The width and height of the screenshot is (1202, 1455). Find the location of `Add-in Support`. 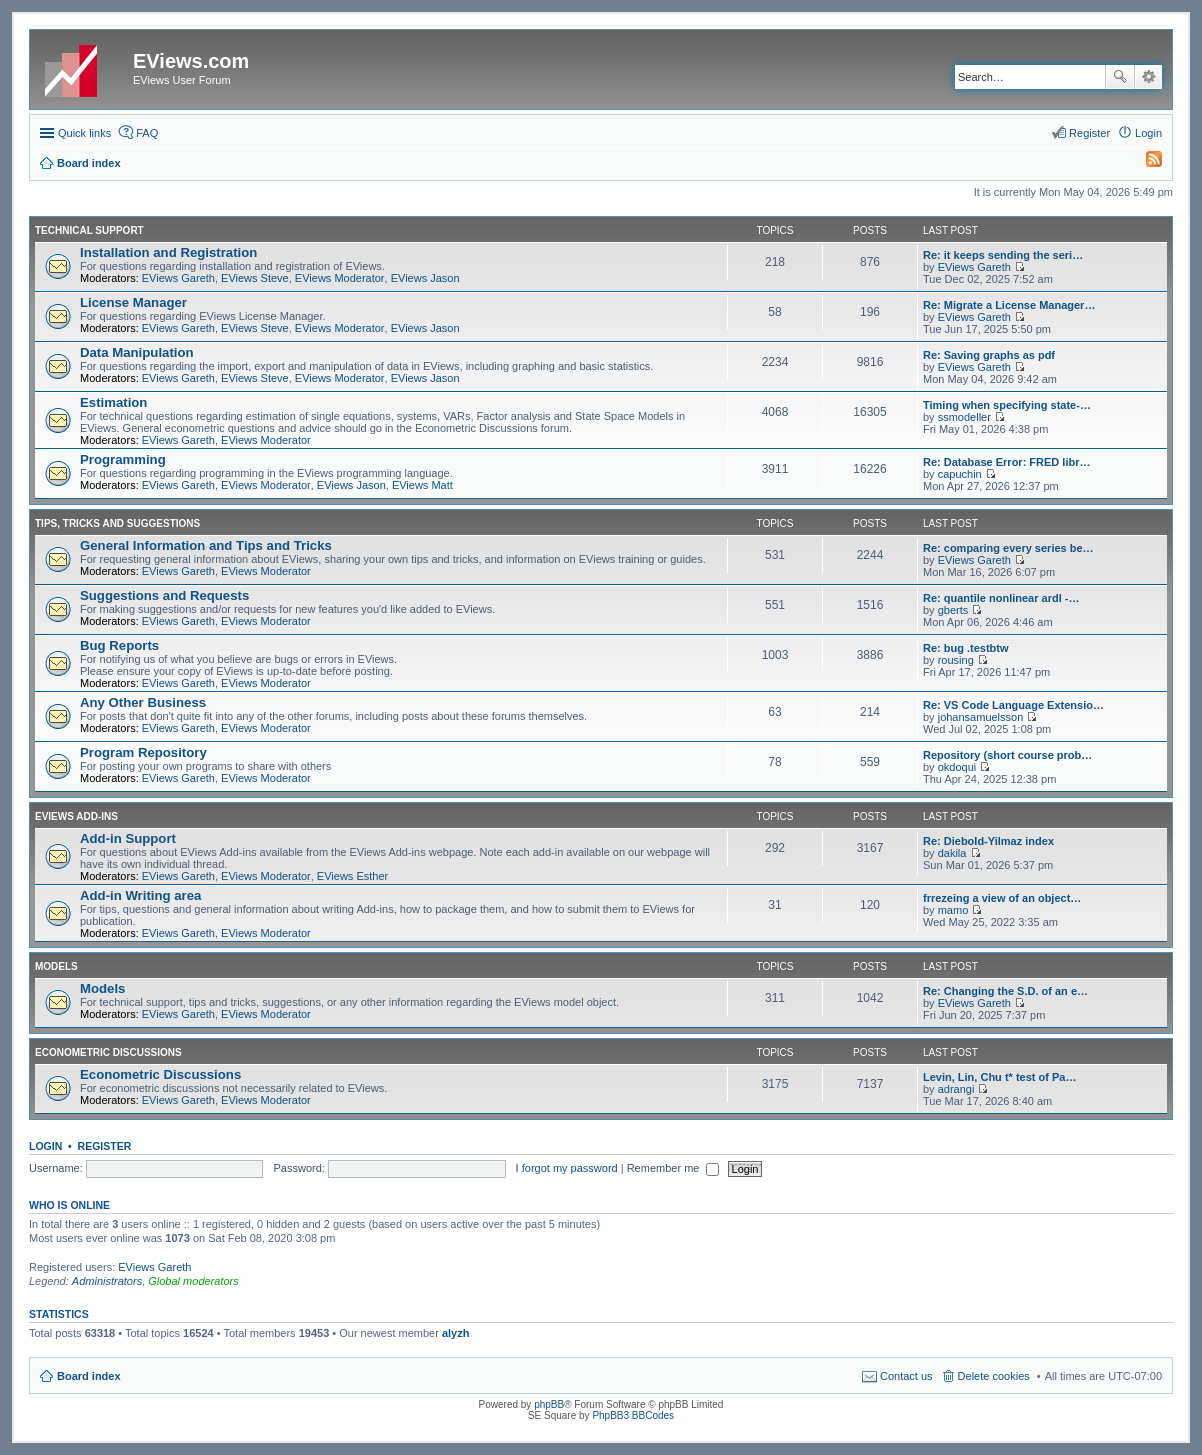

Add-in Support is located at coordinates (128, 838).